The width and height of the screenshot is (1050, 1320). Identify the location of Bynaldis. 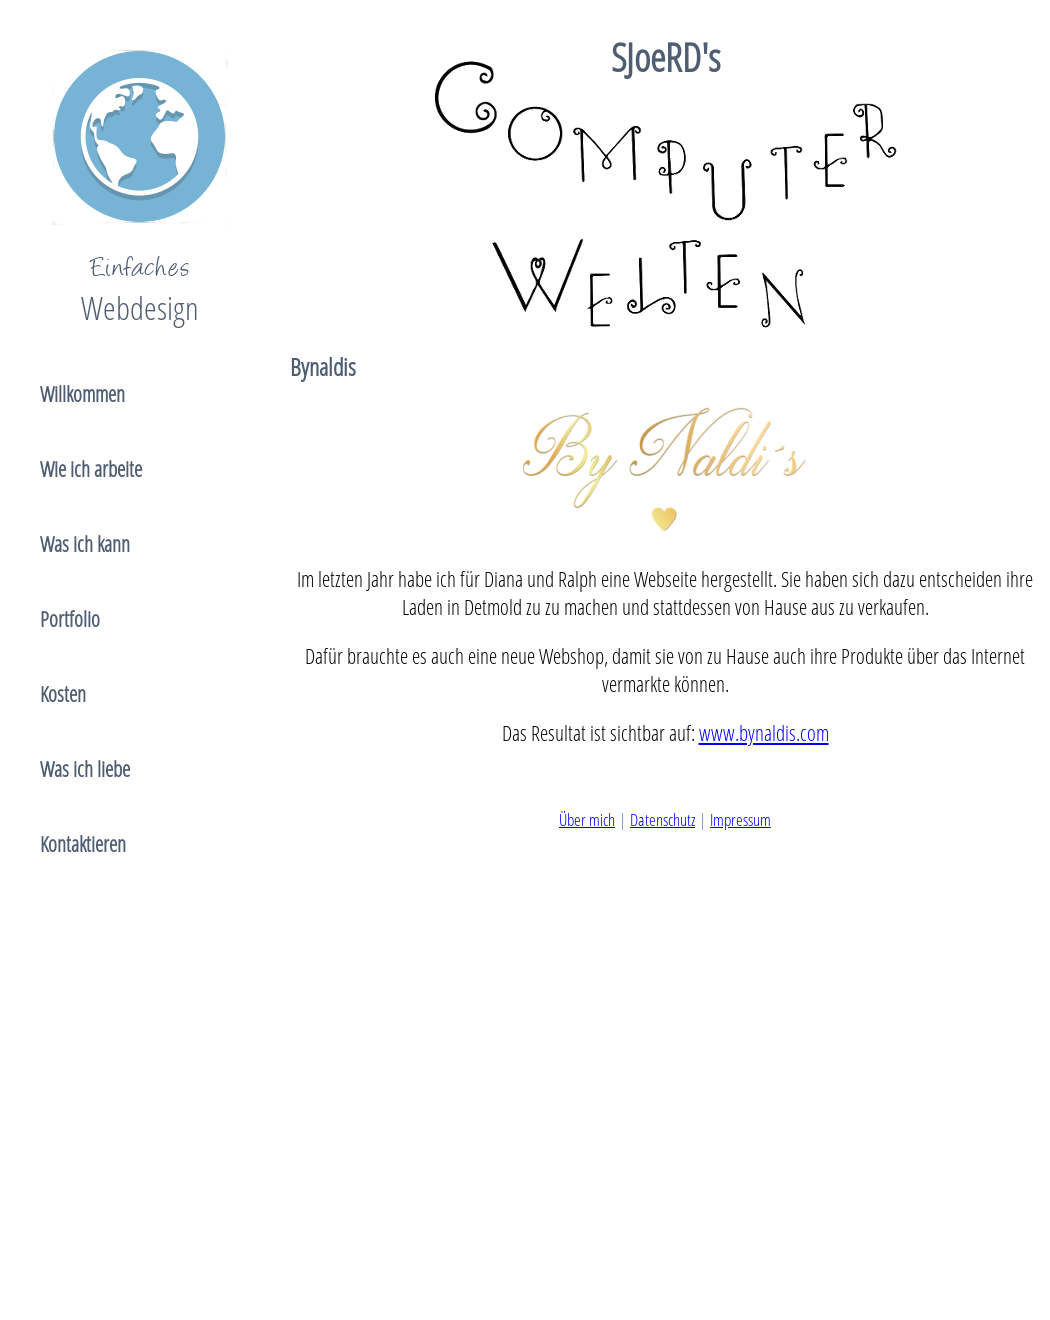
(323, 366).